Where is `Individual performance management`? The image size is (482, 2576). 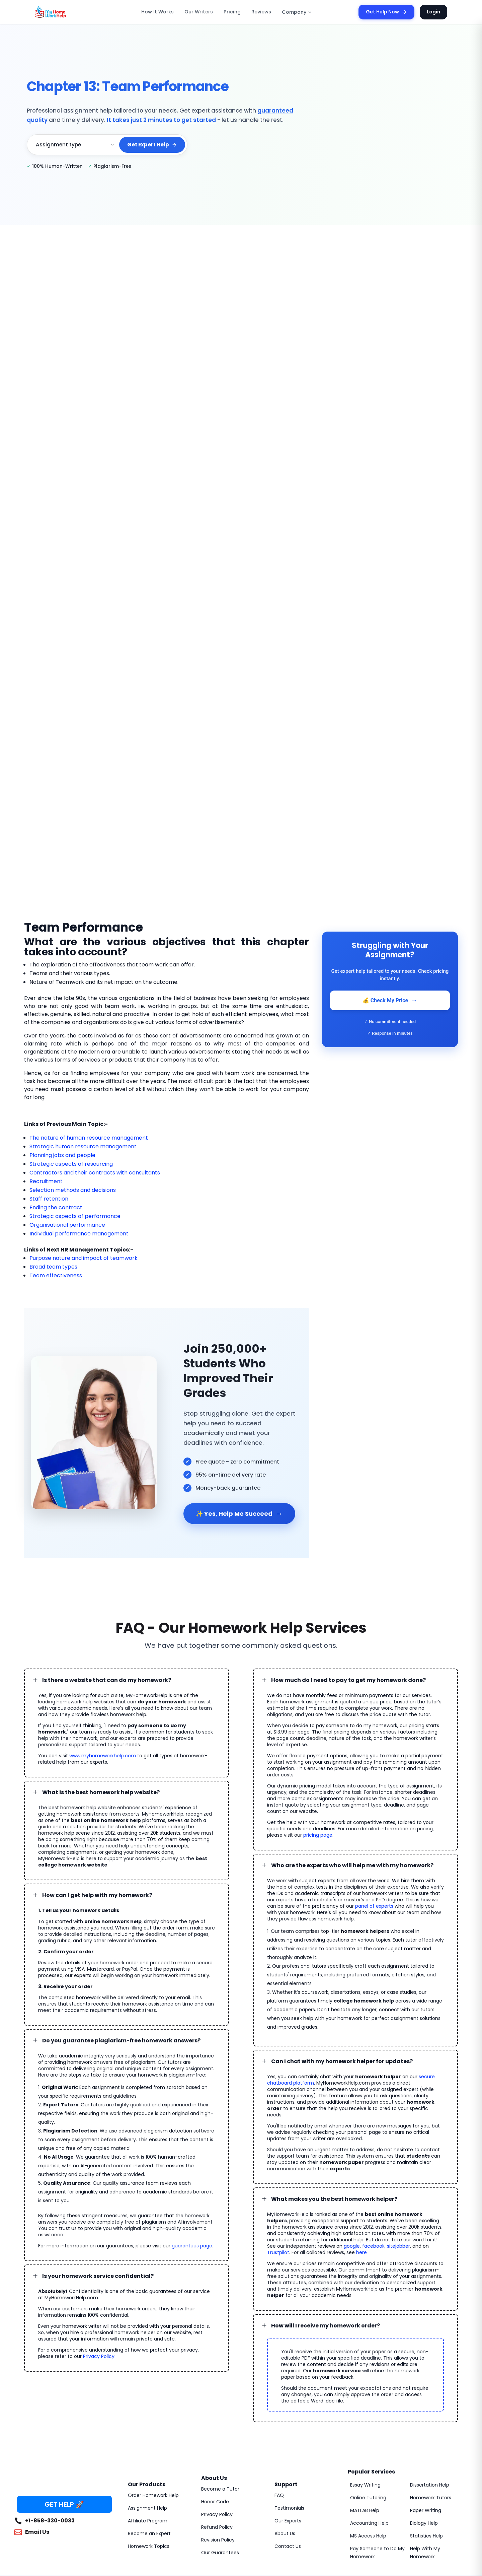
Individual performance management is located at coordinates (72, 1225).